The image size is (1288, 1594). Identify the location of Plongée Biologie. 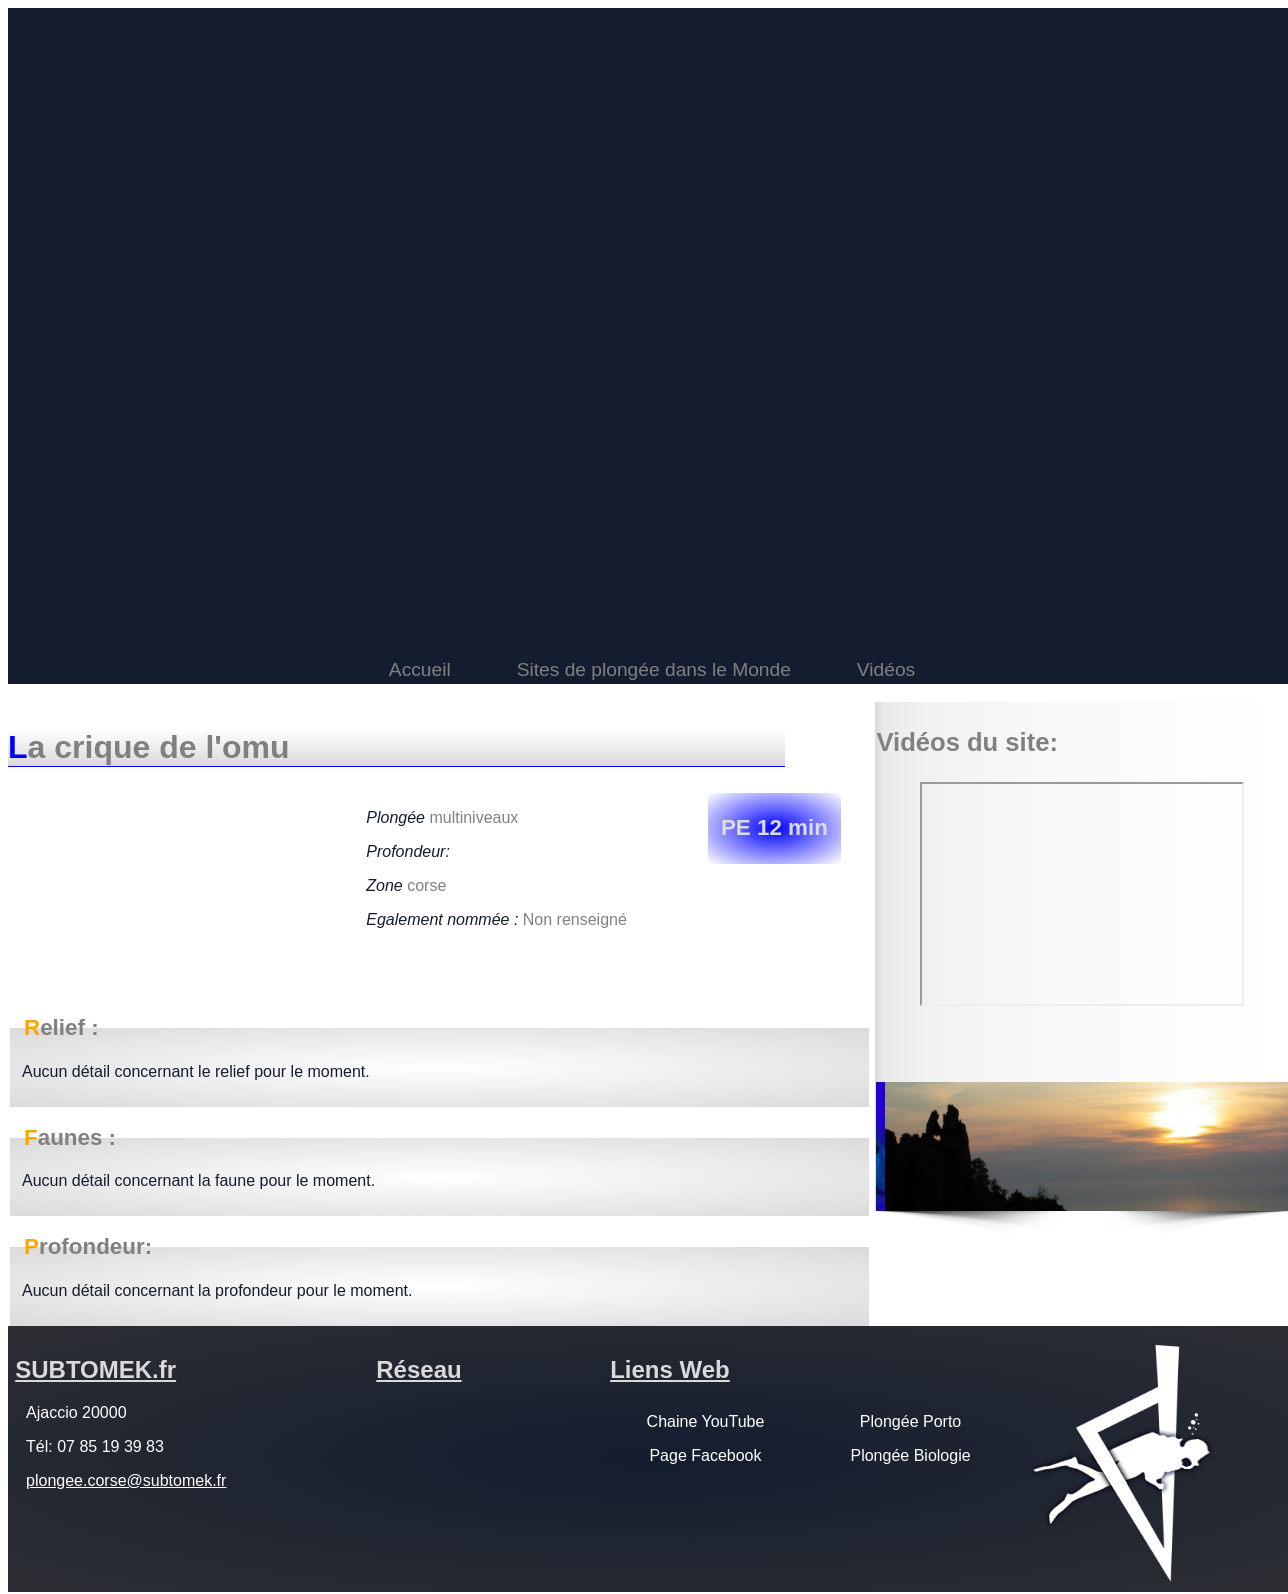
(910, 1455).